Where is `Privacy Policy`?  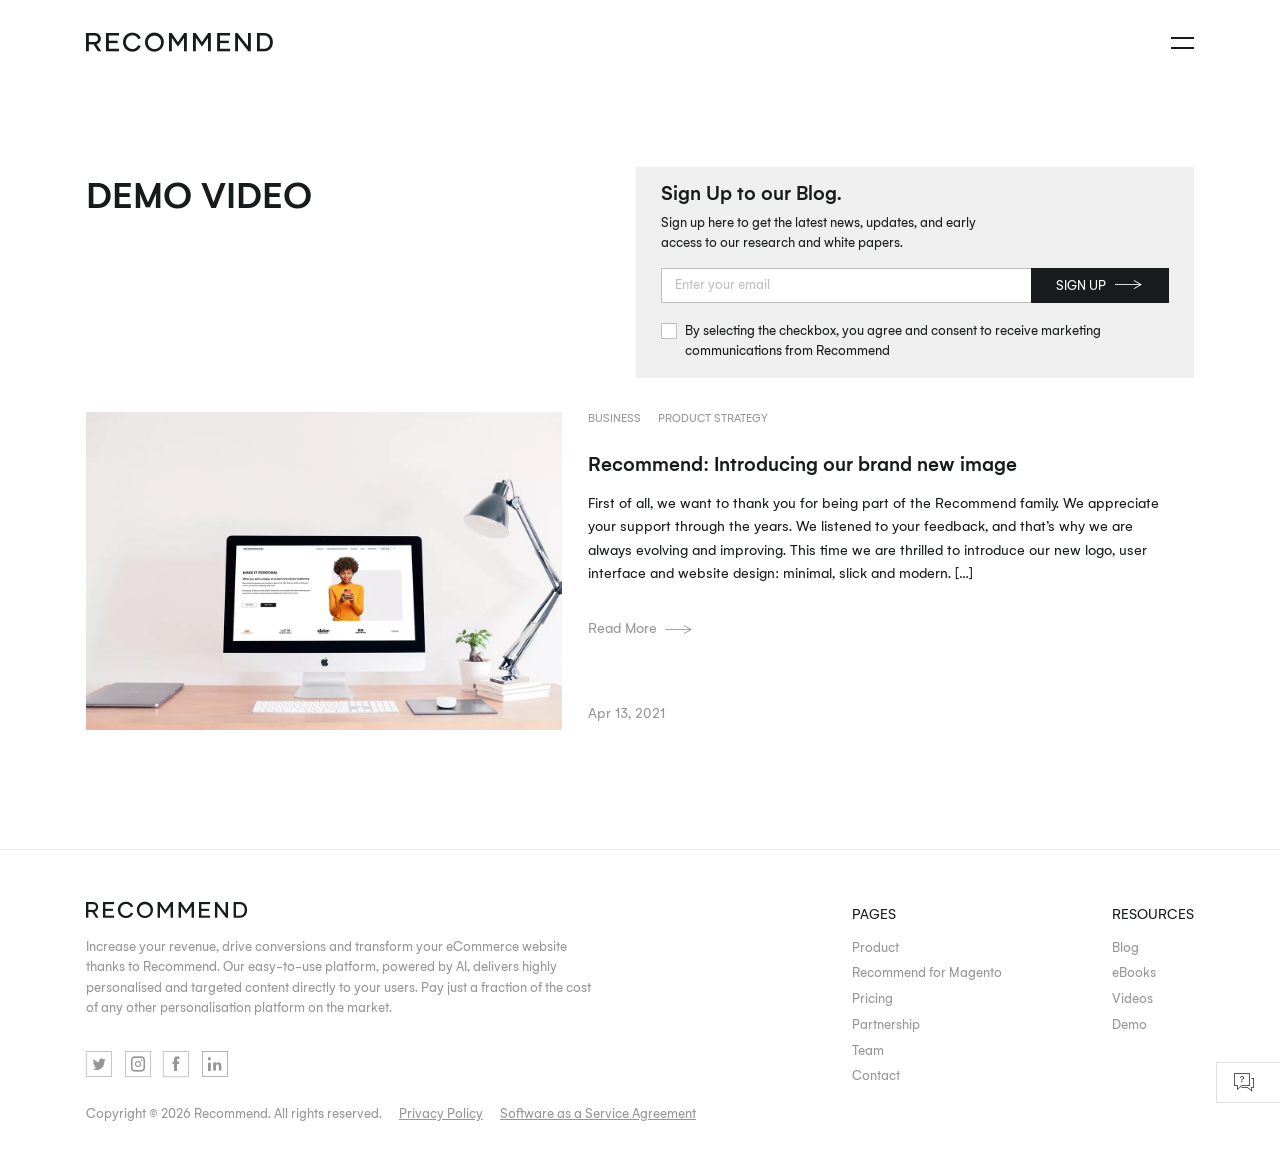
Privacy Policy is located at coordinates (441, 1113).